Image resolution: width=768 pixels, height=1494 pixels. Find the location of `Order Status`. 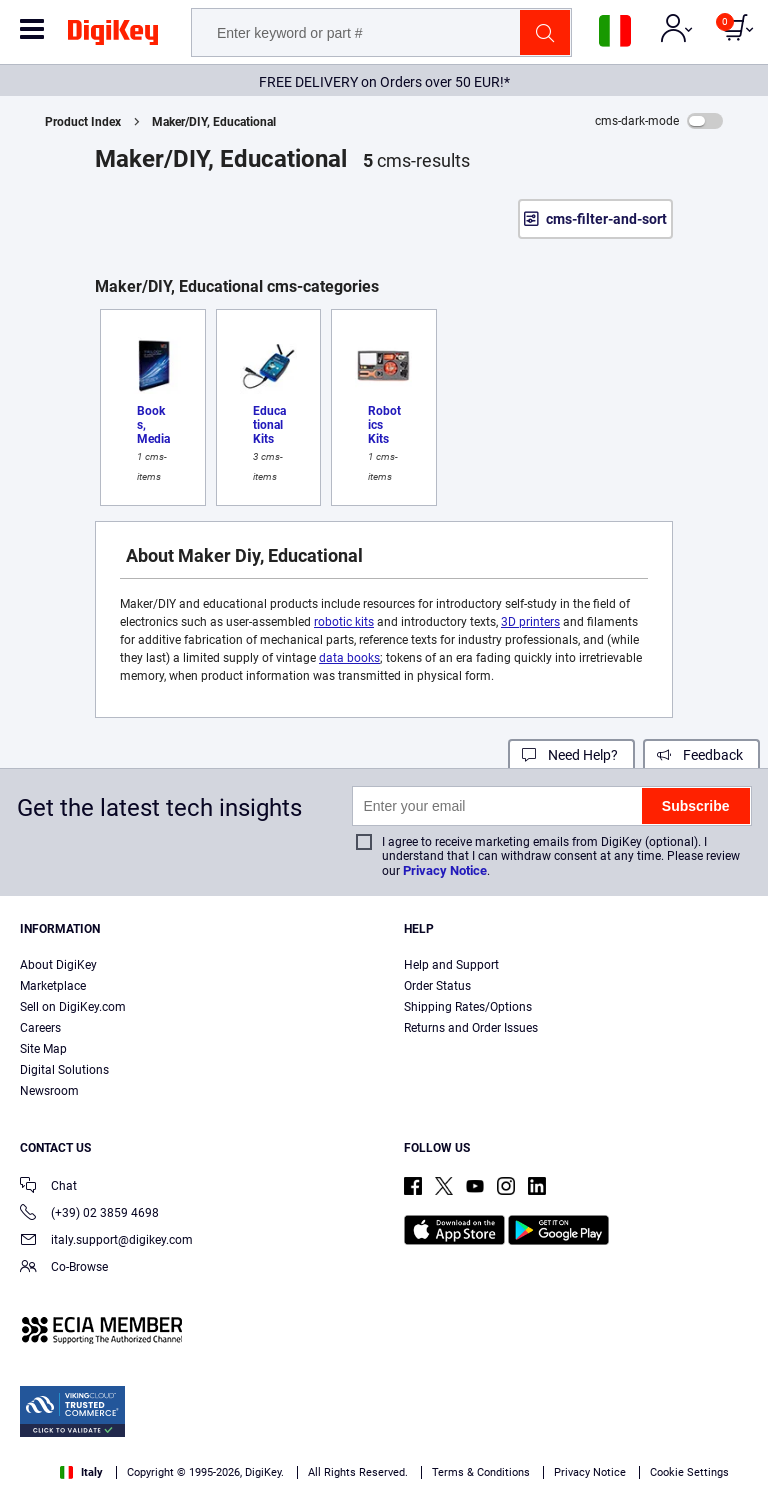

Order Status is located at coordinates (437, 986).